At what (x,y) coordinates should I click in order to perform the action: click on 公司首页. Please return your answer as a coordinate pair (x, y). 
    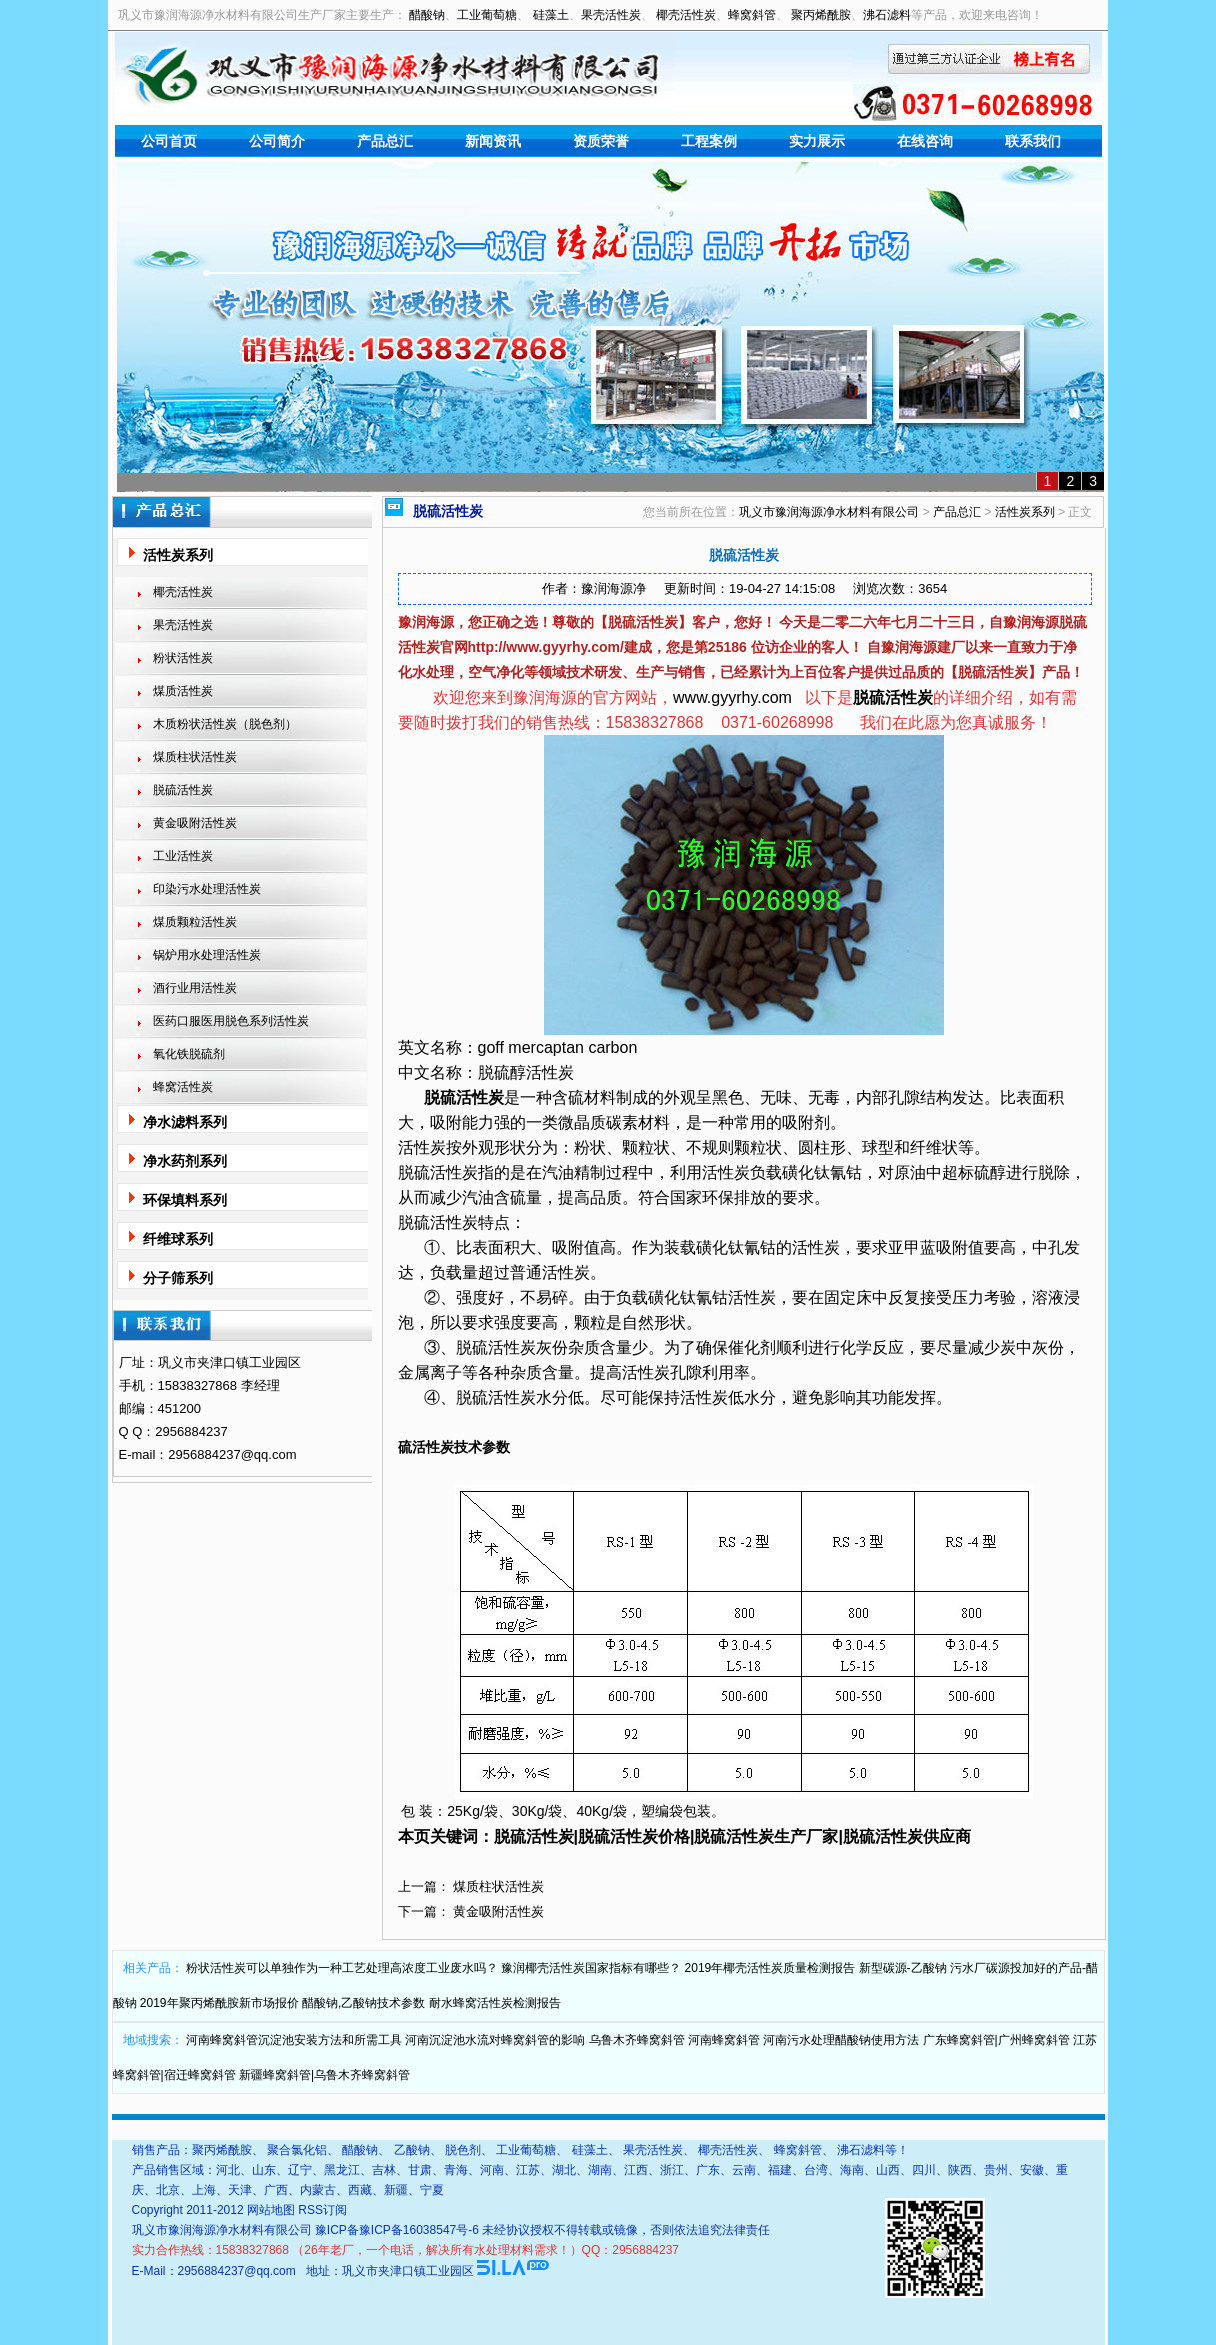
    Looking at the image, I should click on (169, 141).